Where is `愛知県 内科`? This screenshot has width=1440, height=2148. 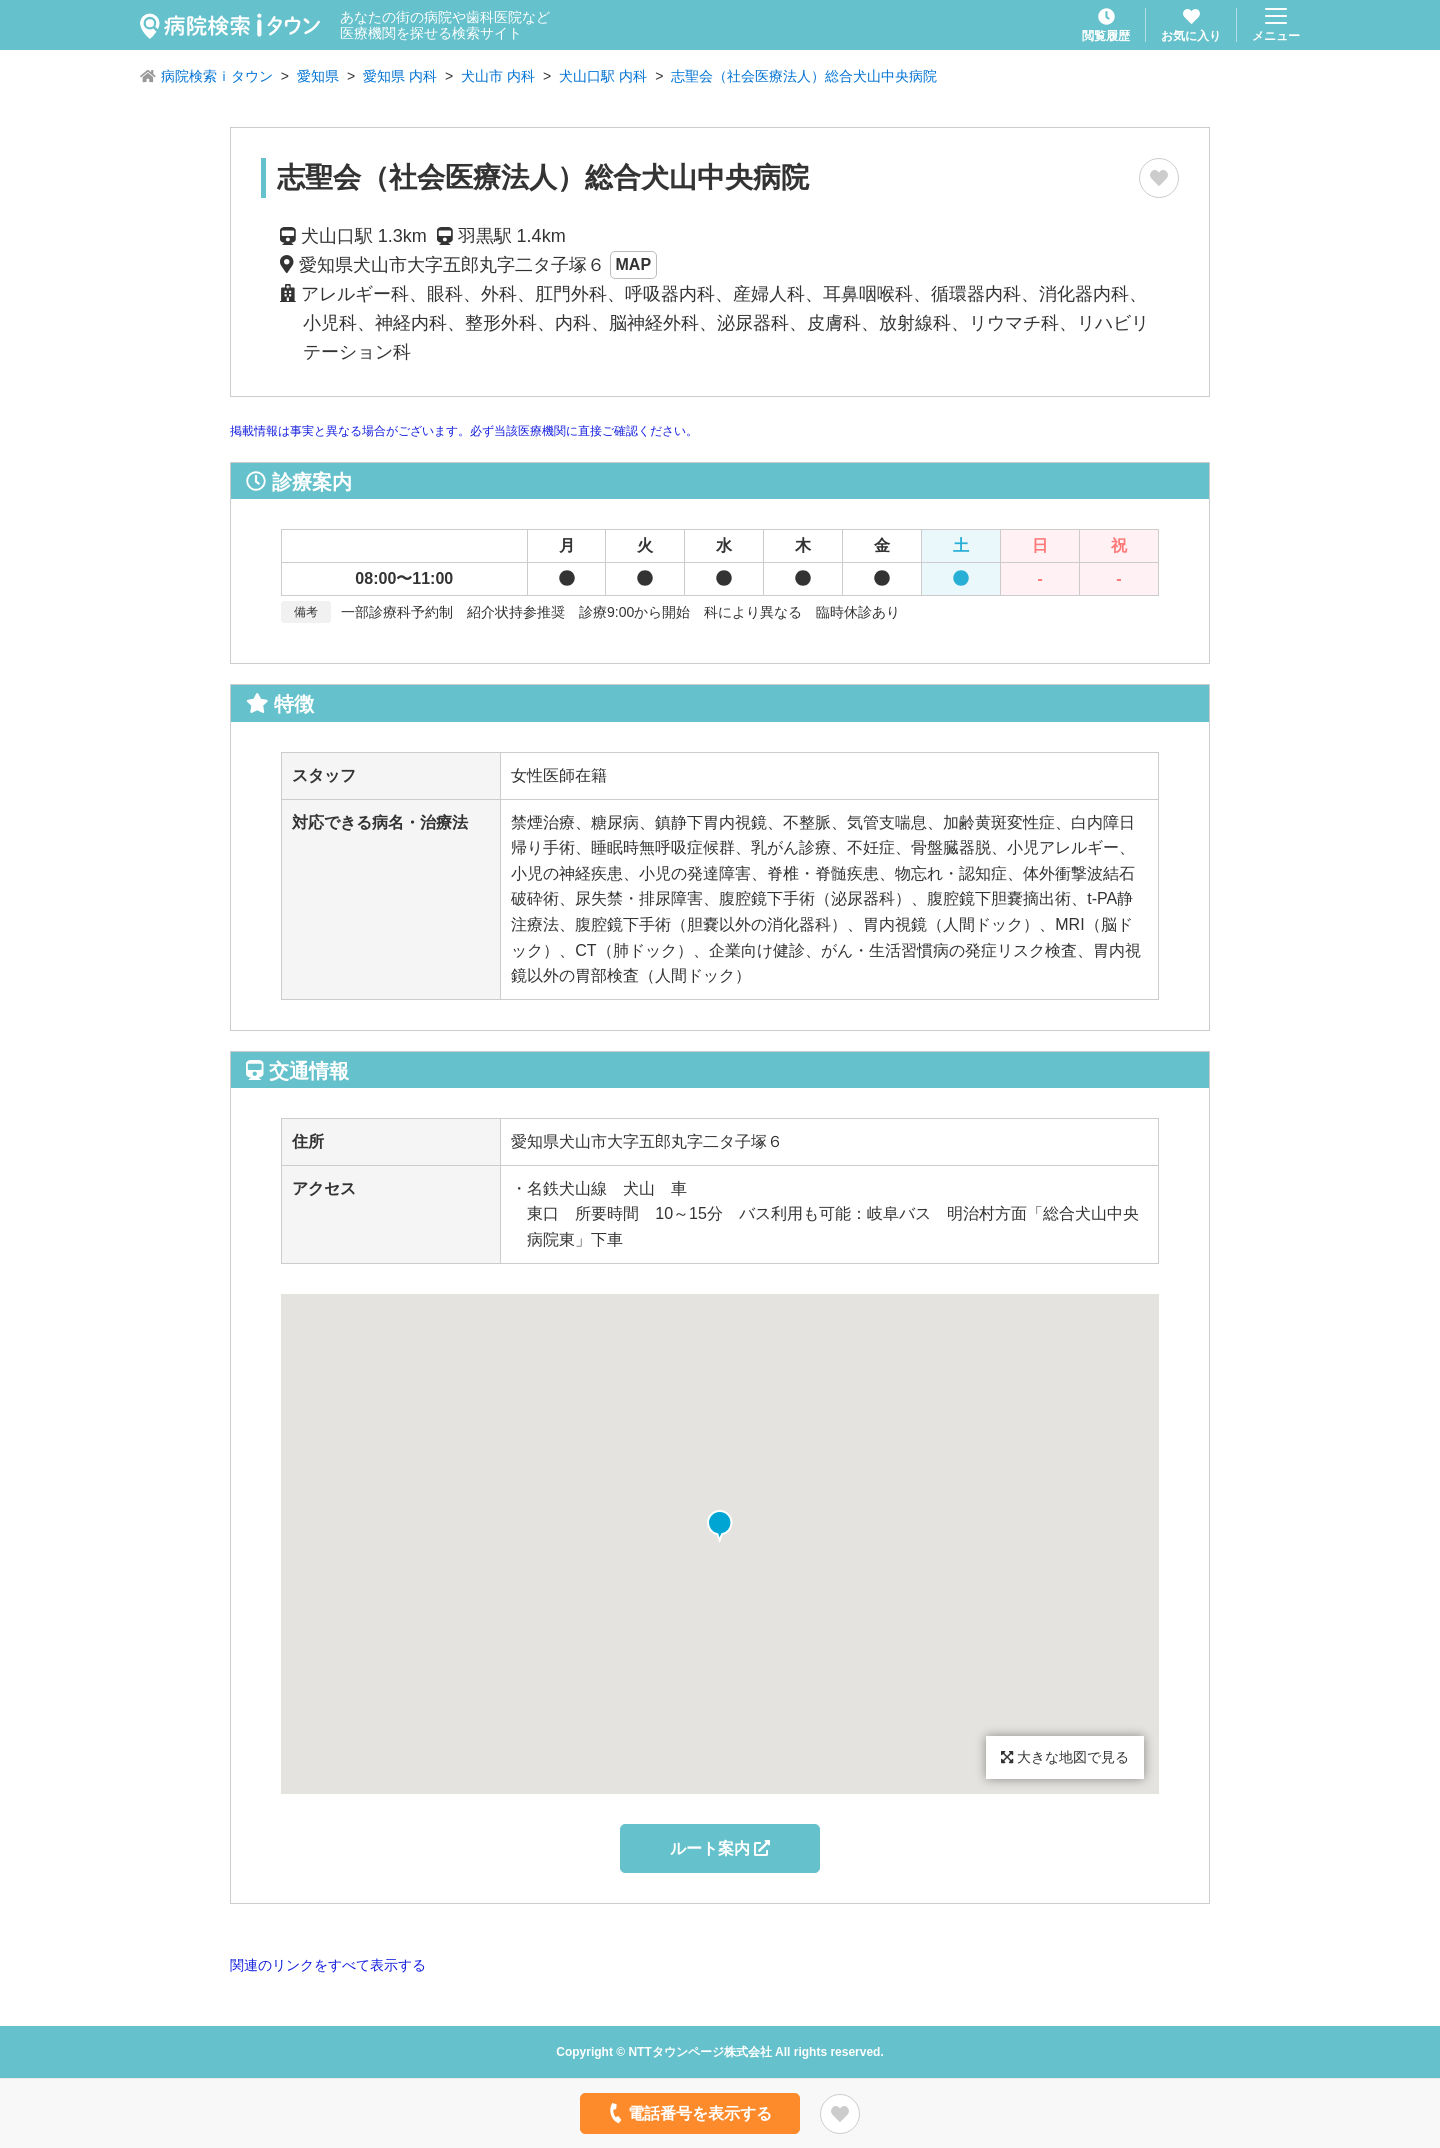 愛知県 内科 is located at coordinates (400, 76).